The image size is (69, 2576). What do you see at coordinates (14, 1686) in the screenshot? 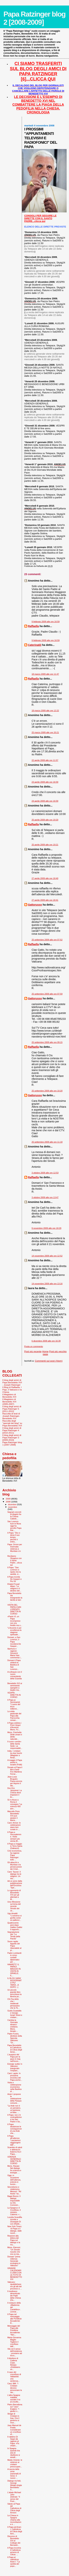
I see `Benedetto XVI ai seminaristi: spargete a larghe ma...` at bounding box center [14, 1686].